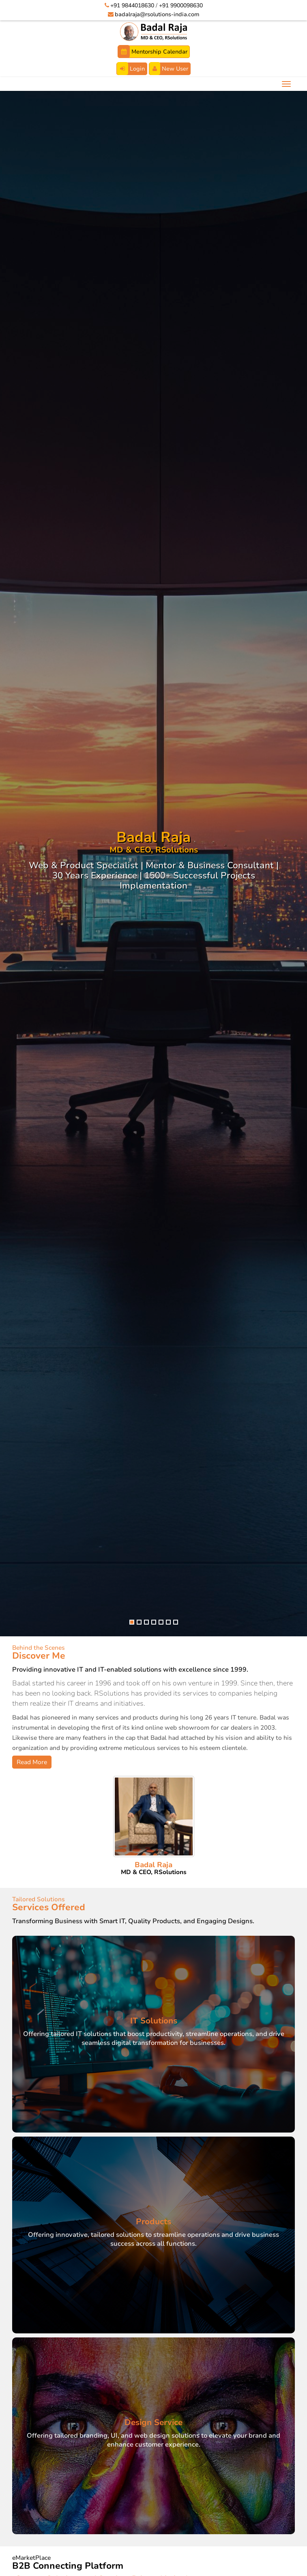  What do you see at coordinates (152, 51) in the screenshot?
I see `Mentorship Calendar` at bounding box center [152, 51].